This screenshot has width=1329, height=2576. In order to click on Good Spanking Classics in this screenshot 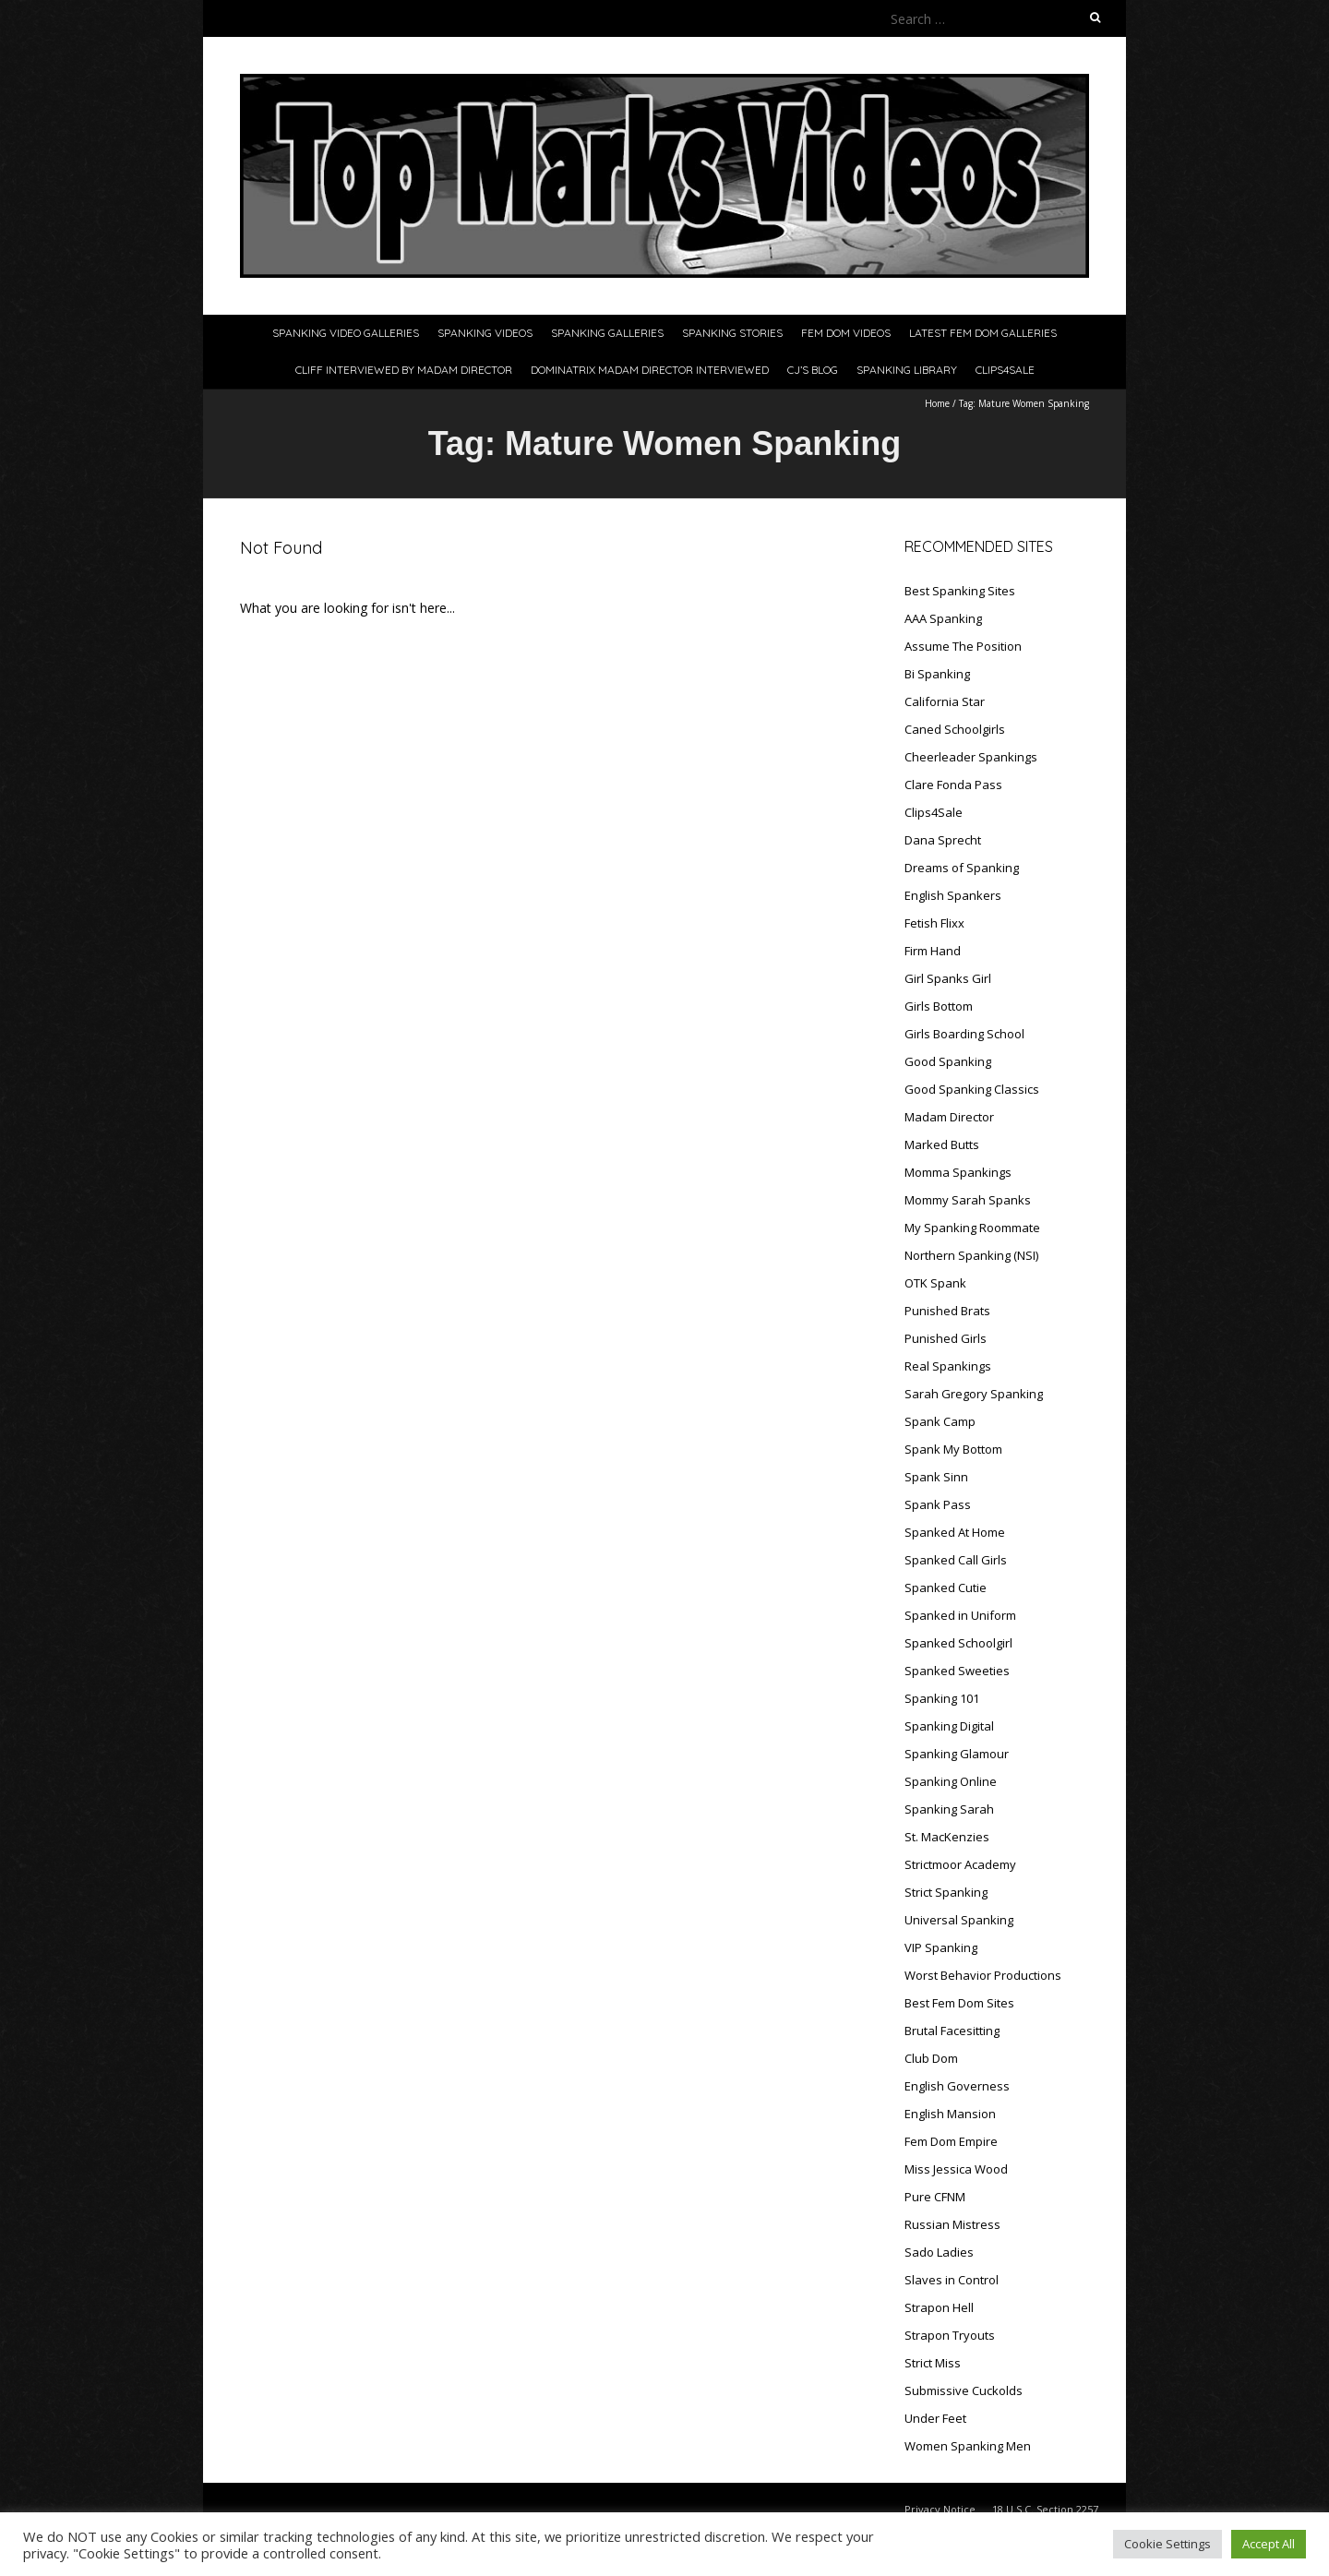, I will do `click(971, 1089)`.